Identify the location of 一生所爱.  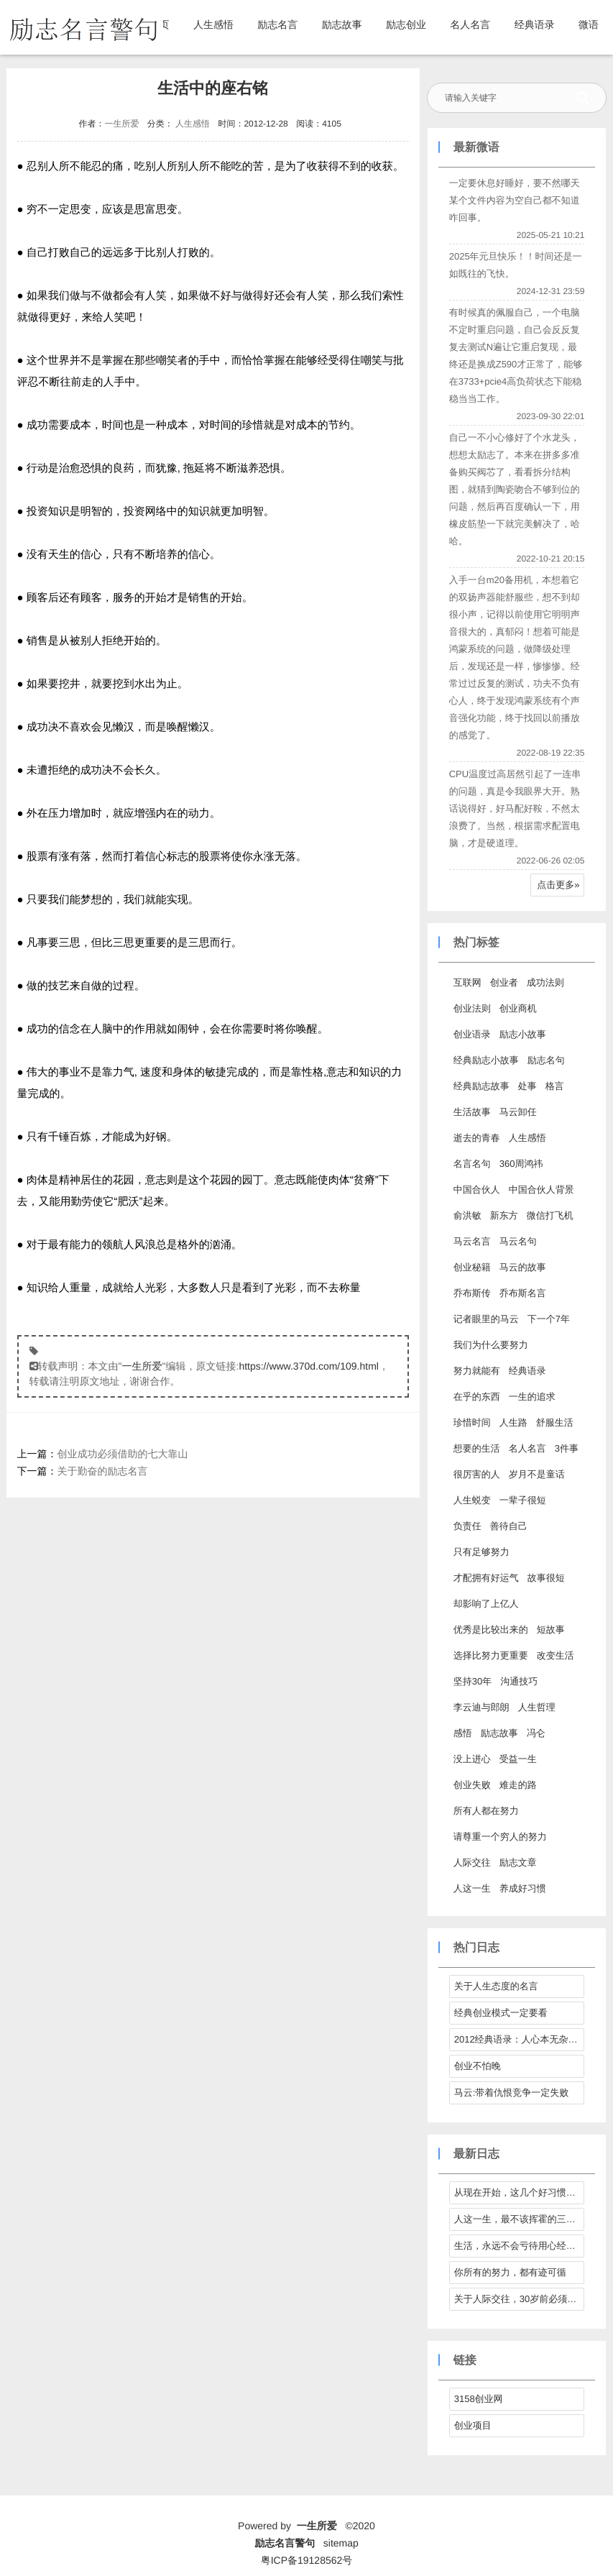
(121, 124).